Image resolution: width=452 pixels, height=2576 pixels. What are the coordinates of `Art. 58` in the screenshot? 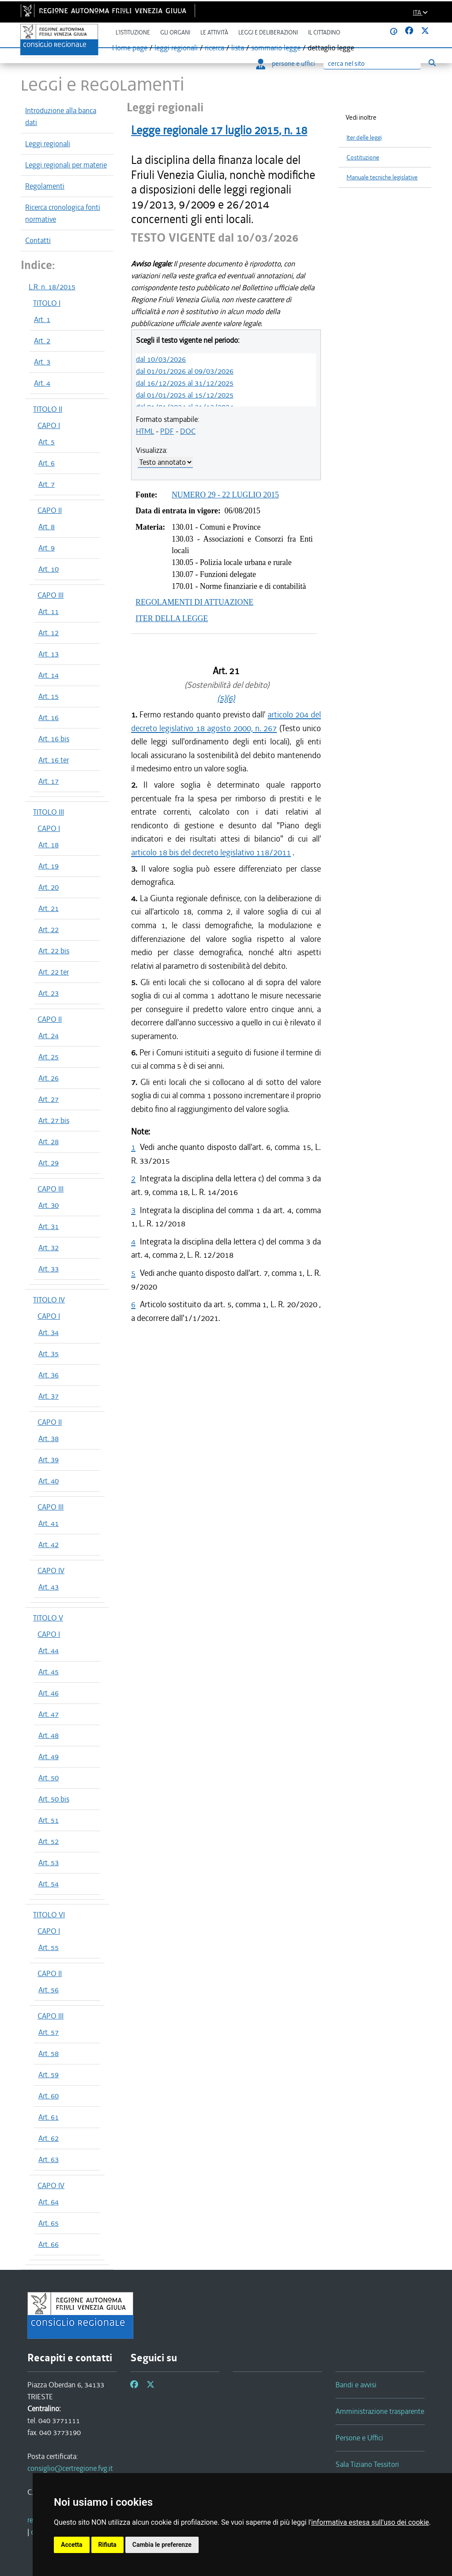 It's located at (48, 2053).